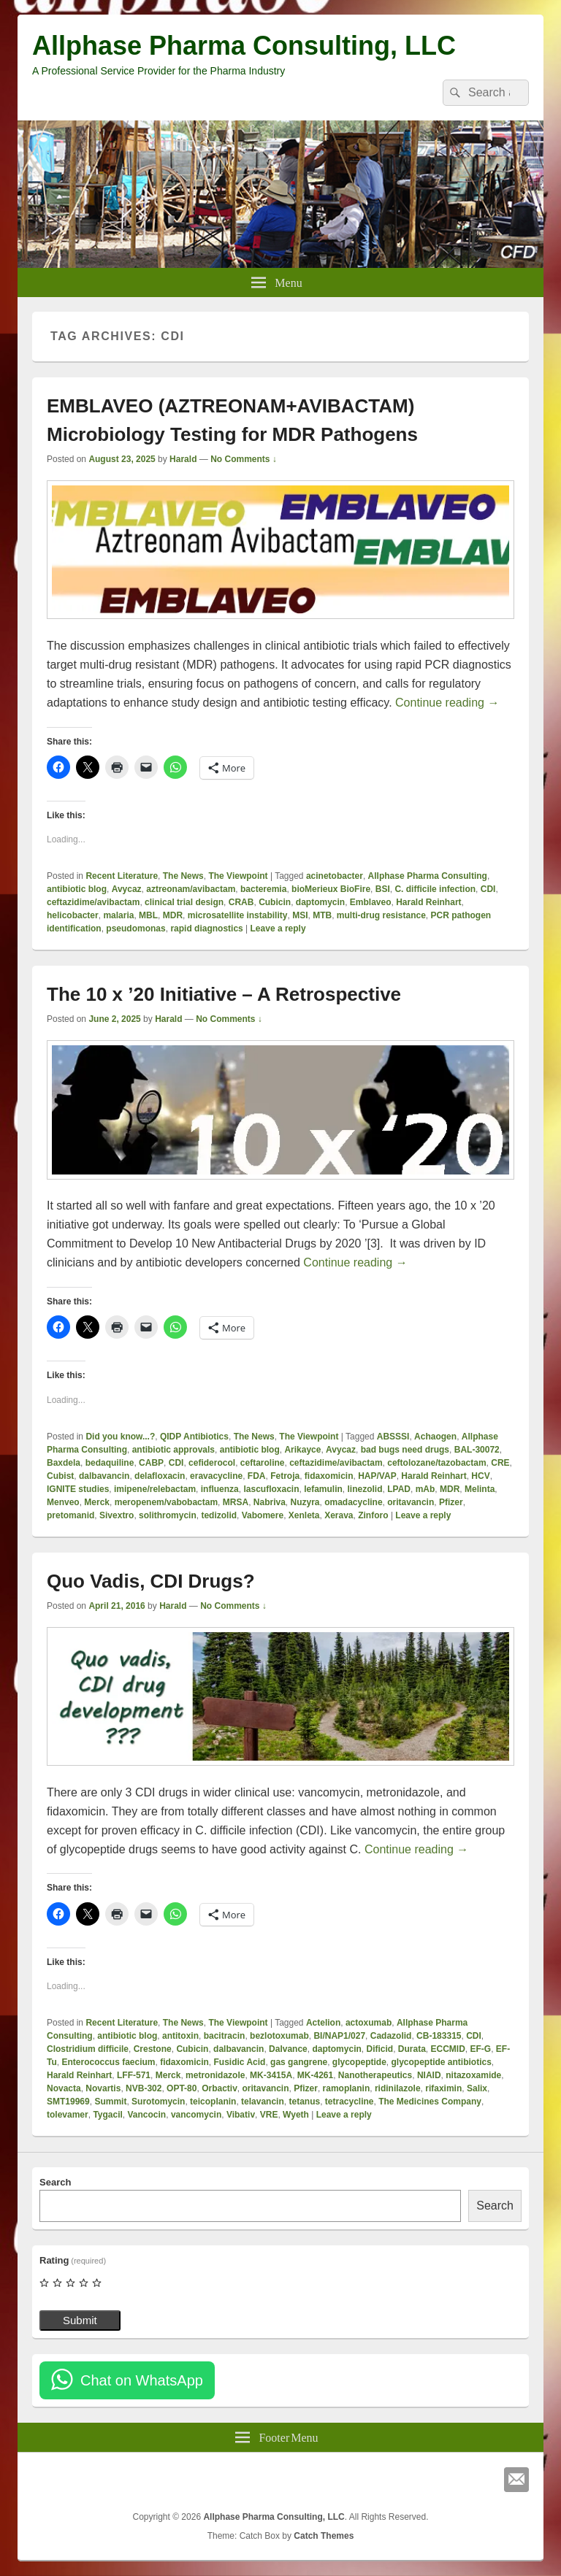 This screenshot has height=2576, width=561. Describe the element at coordinates (135, 928) in the screenshot. I see `pseudomonas` at that location.